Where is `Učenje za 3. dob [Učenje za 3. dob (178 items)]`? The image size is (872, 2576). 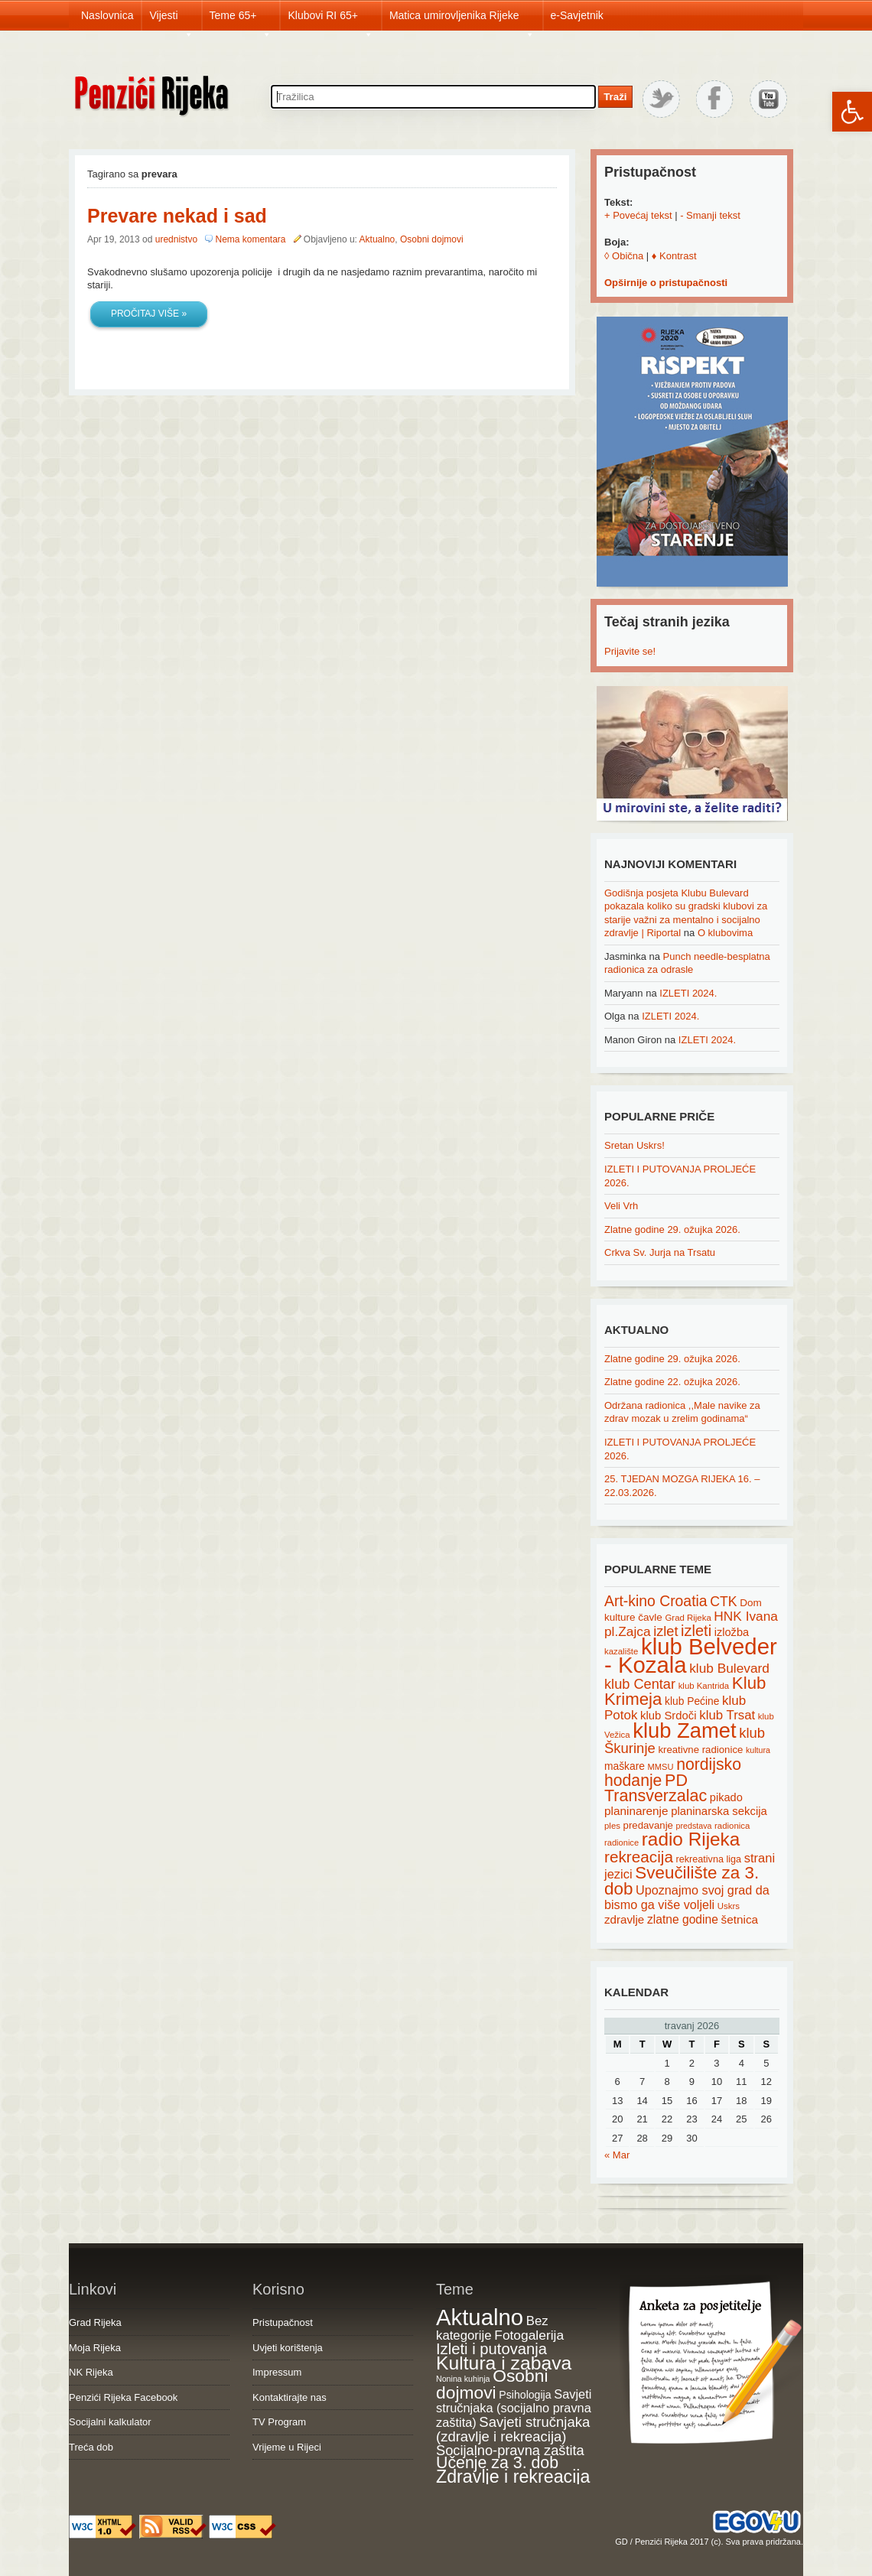
Učenje za 3. dob [Učenje za 3. dob (178 items)] is located at coordinates (497, 2463).